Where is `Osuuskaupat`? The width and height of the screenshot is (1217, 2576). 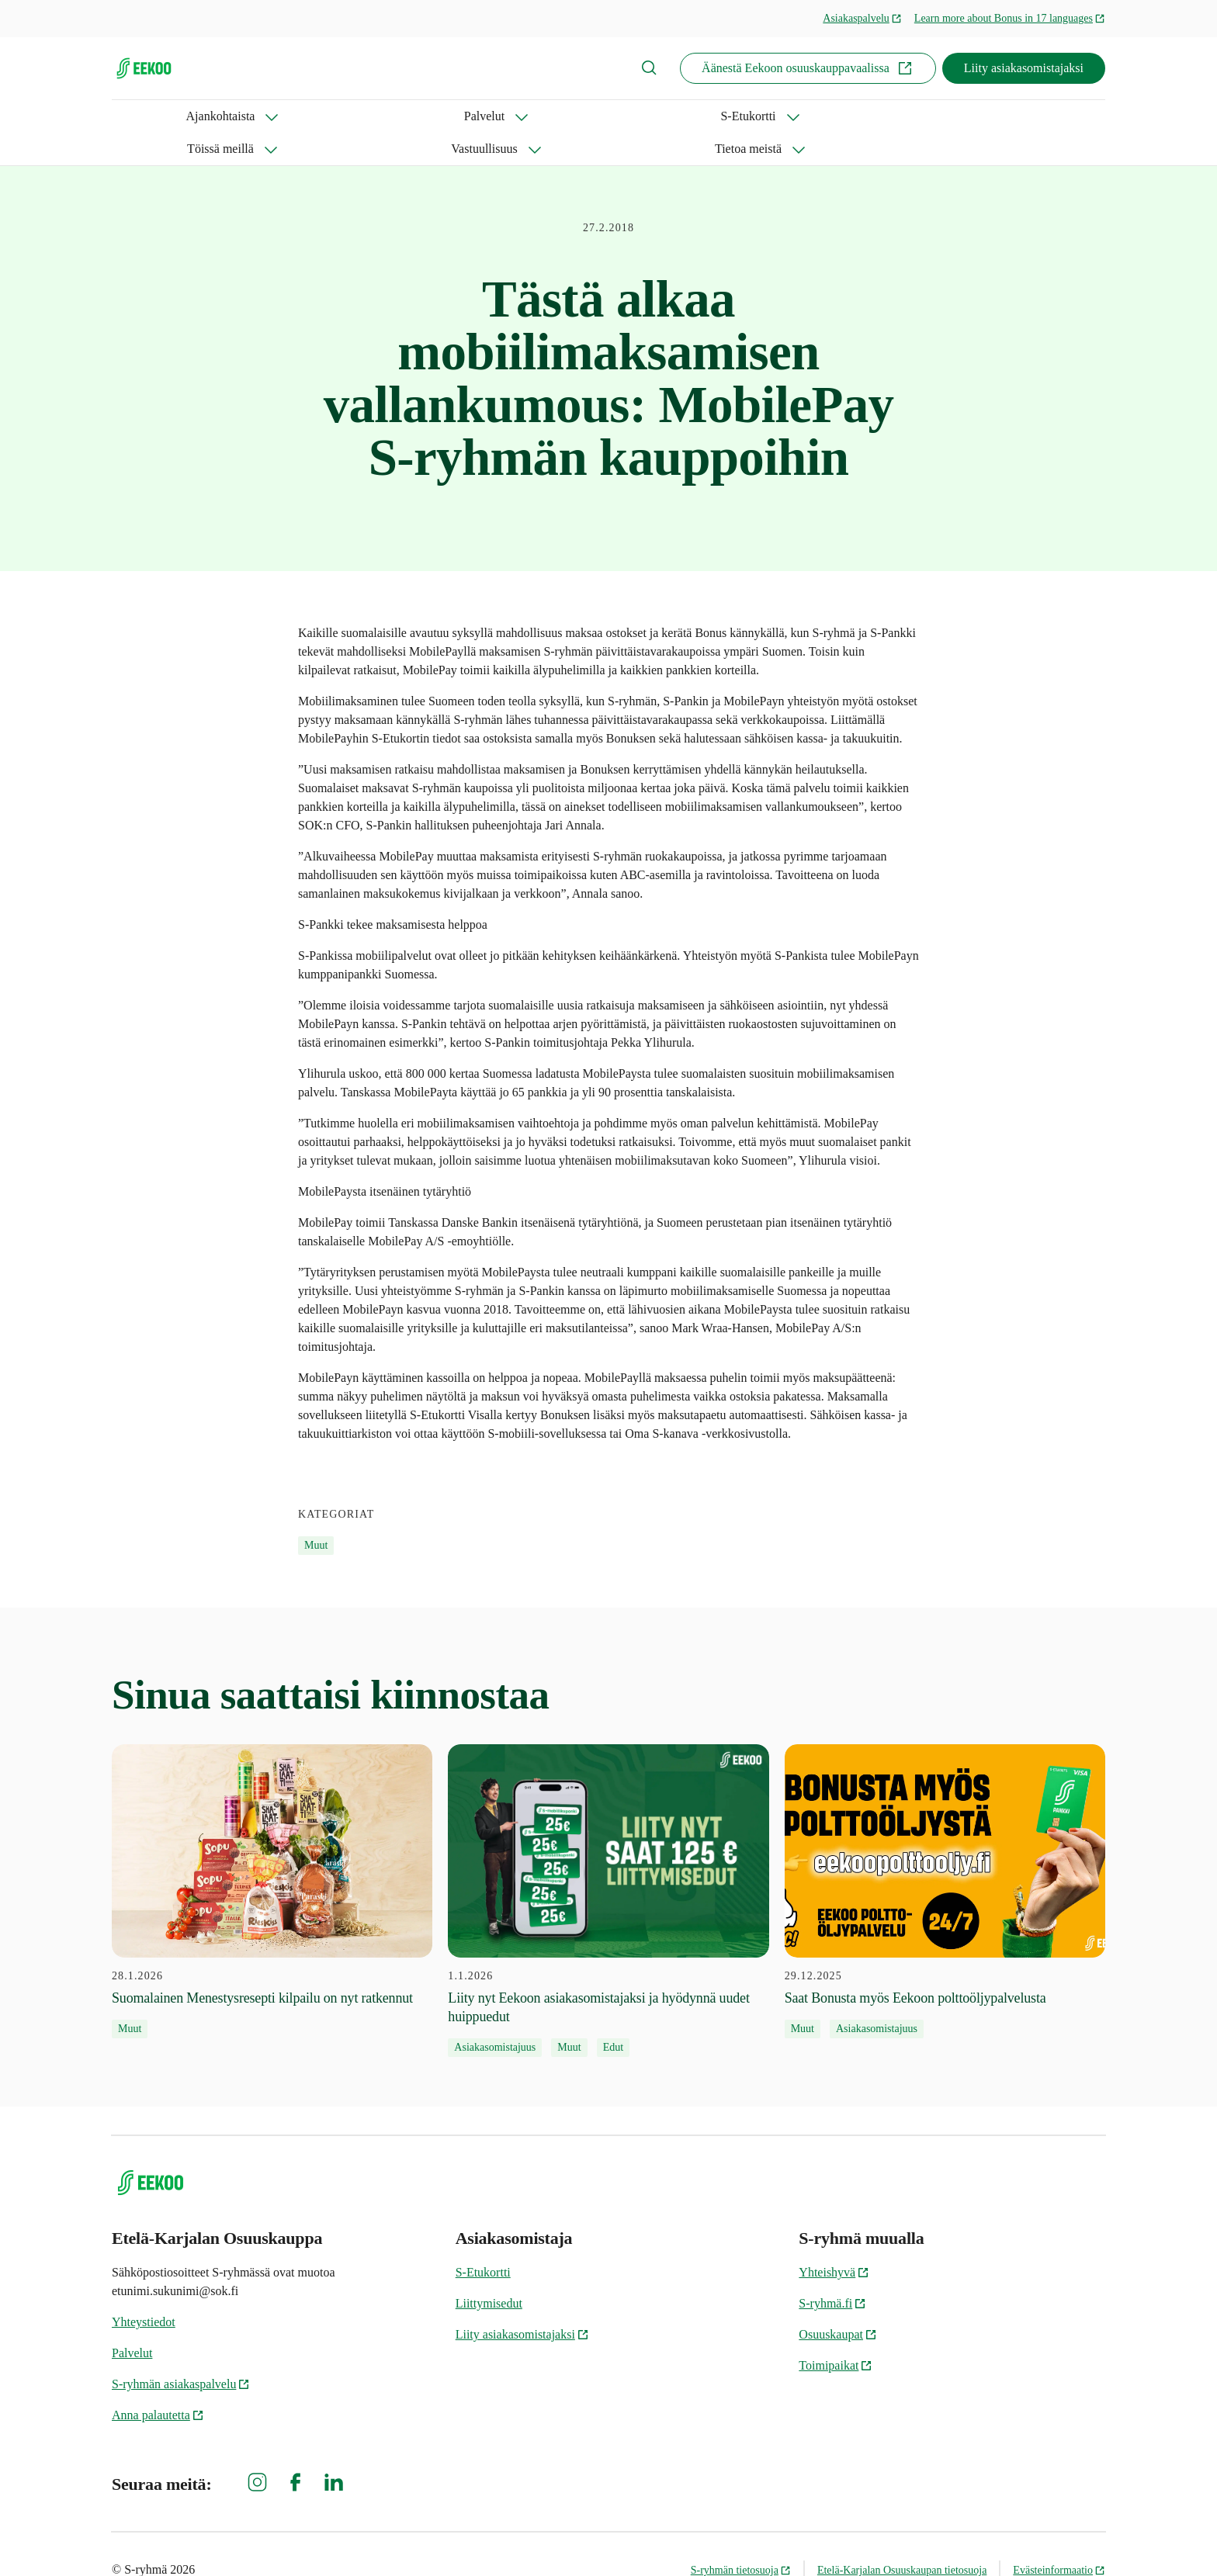 Osuuskaupat is located at coordinates (838, 2301).